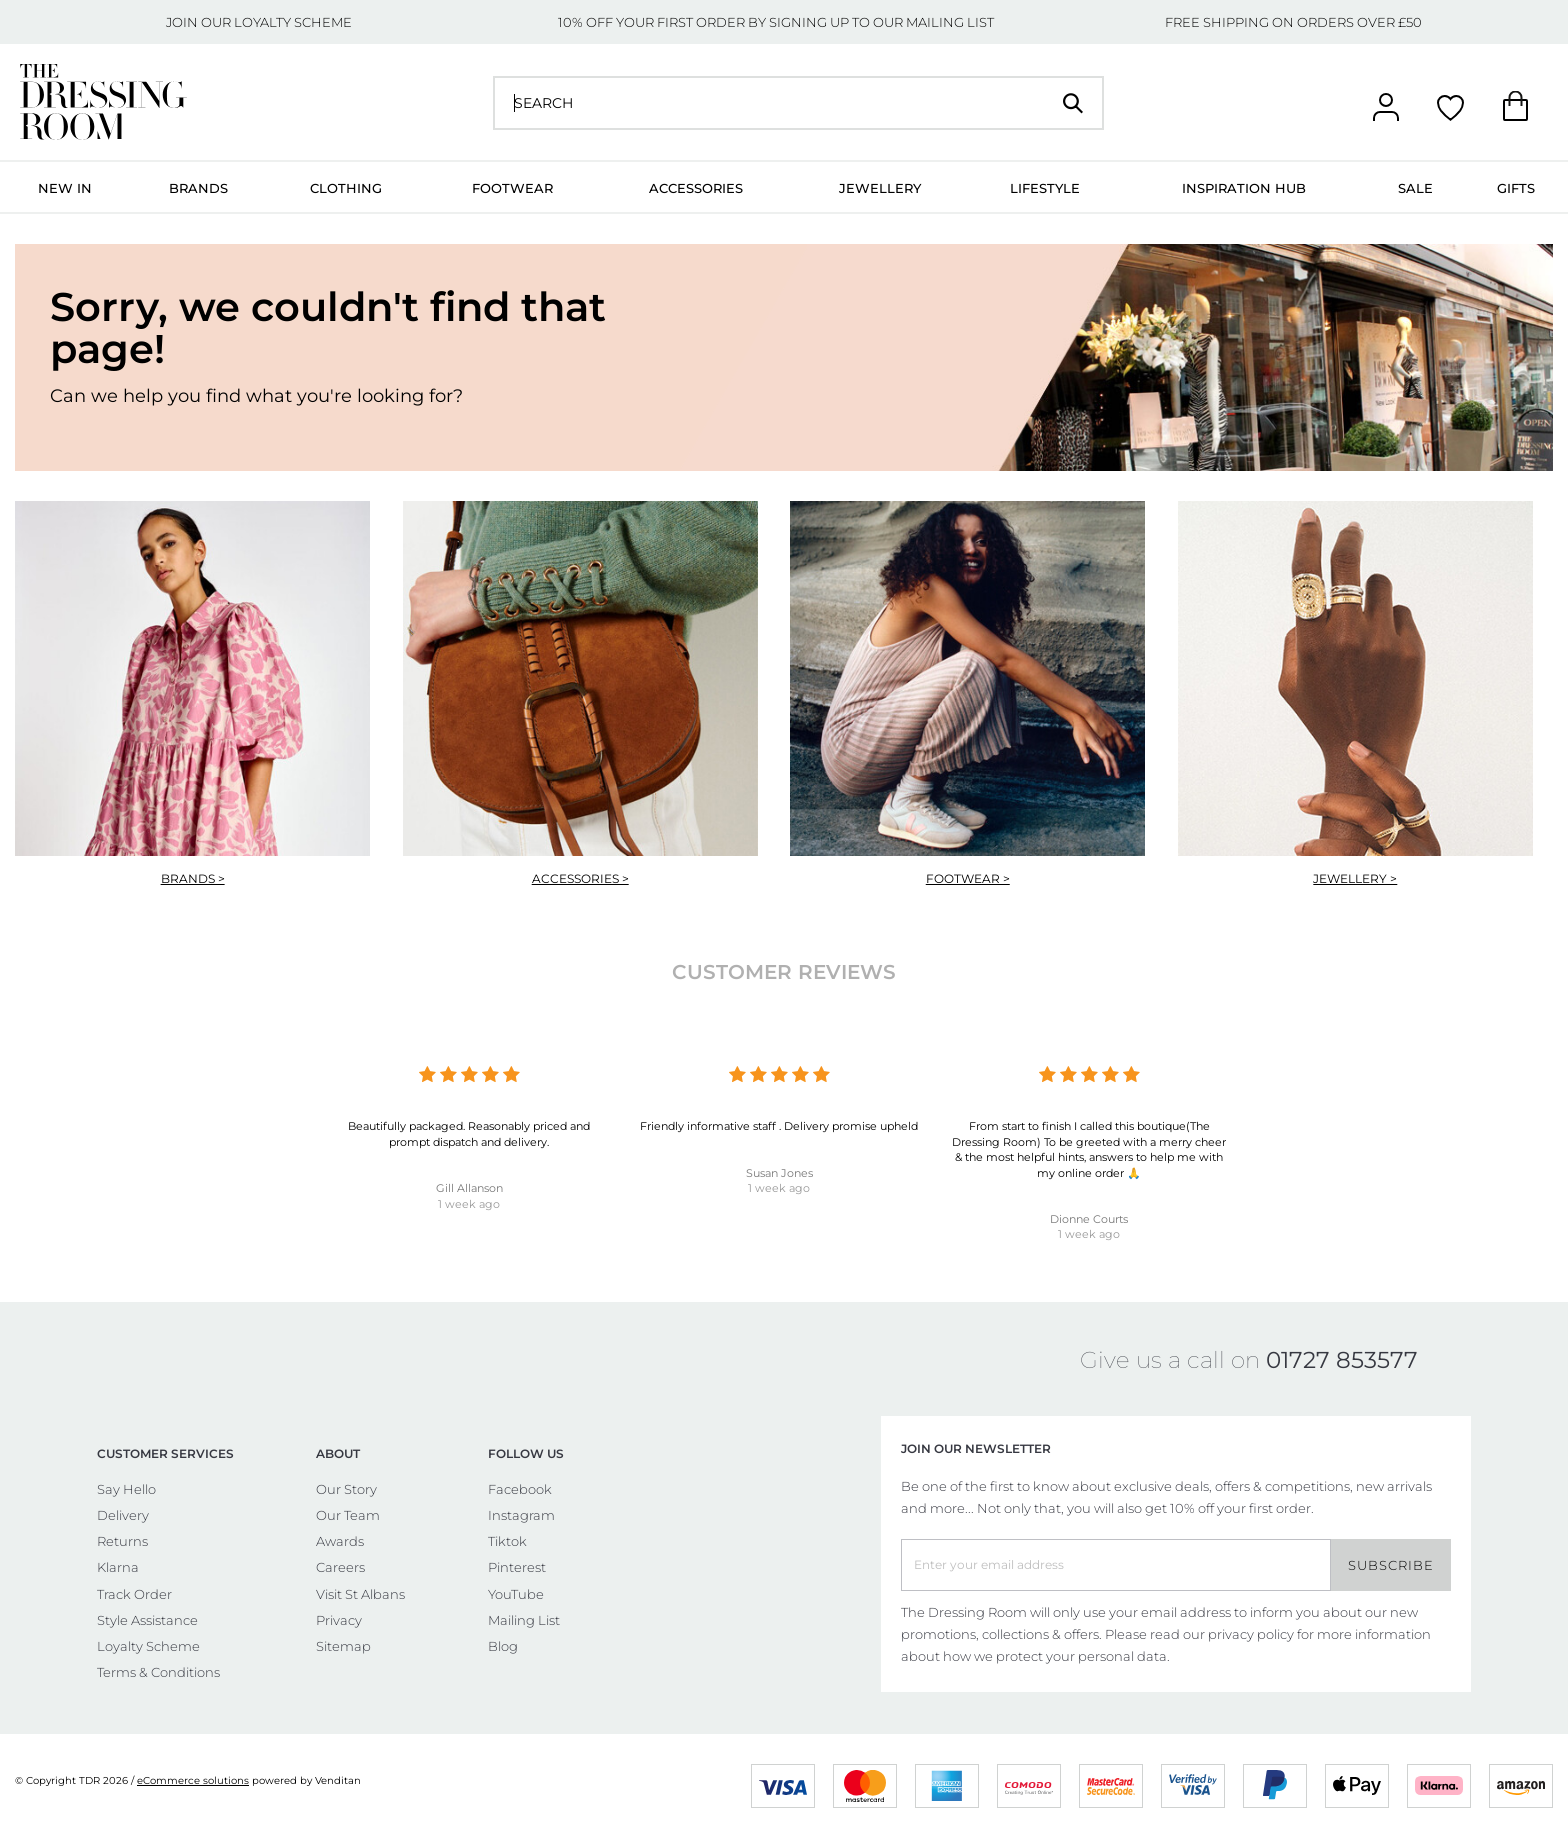 The width and height of the screenshot is (1568, 1838). What do you see at coordinates (524, 1620) in the screenshot?
I see `Mailing List` at bounding box center [524, 1620].